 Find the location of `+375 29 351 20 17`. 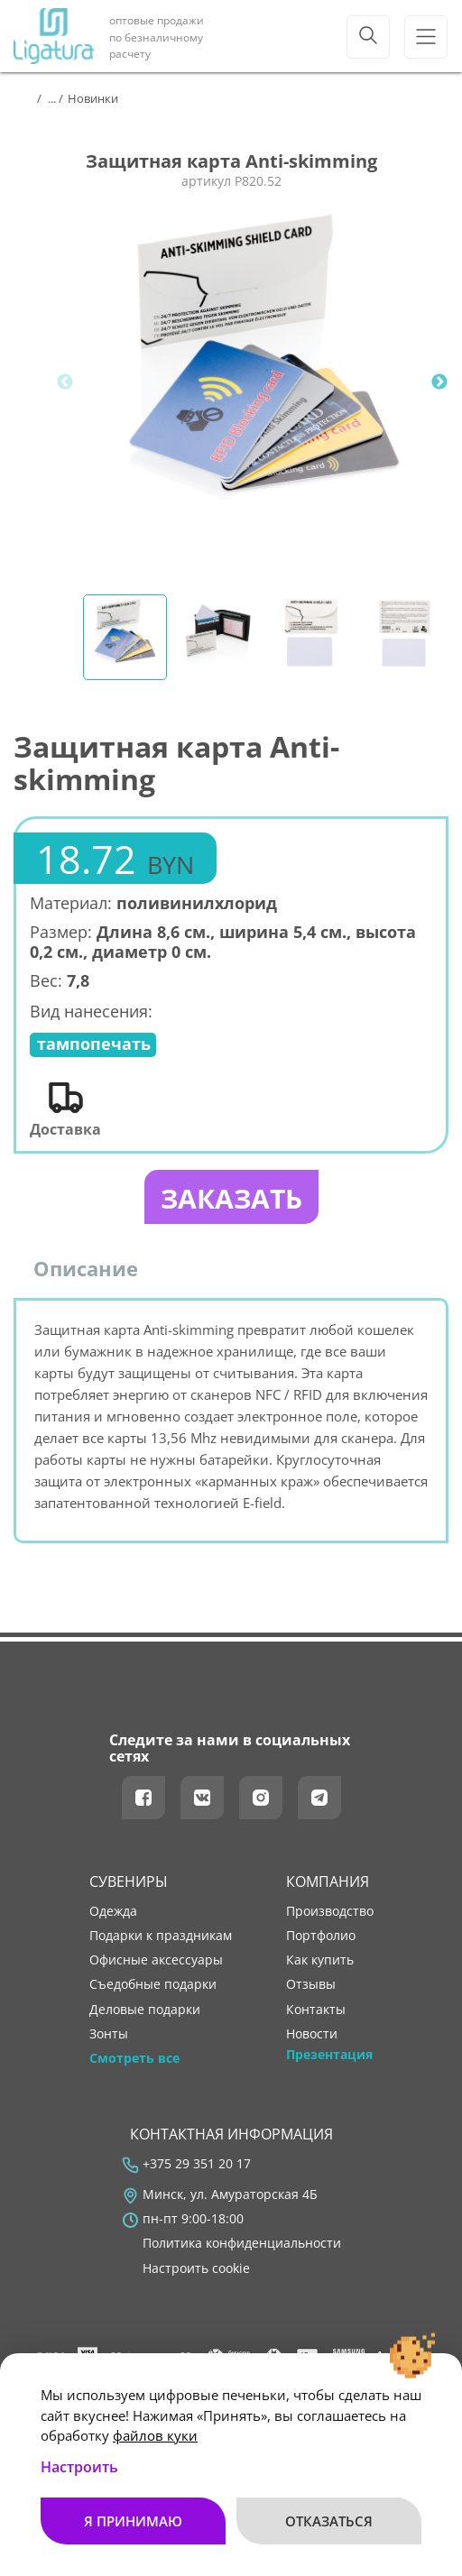

+375 29 351 20 17 is located at coordinates (197, 2164).